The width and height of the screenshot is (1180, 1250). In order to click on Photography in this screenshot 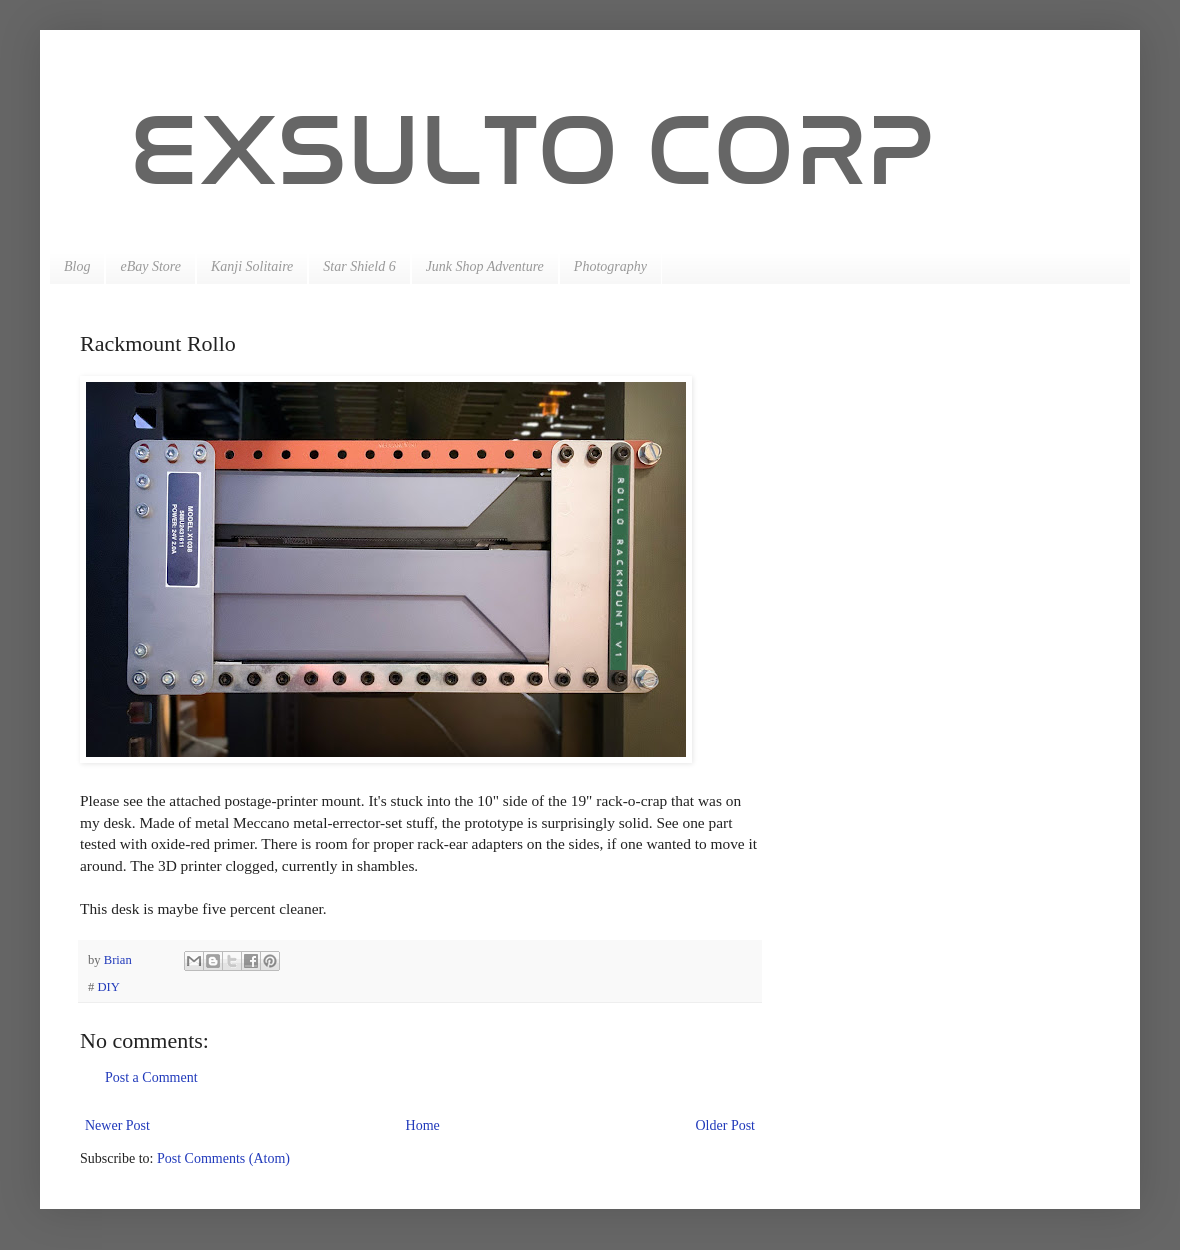, I will do `click(610, 266)`.